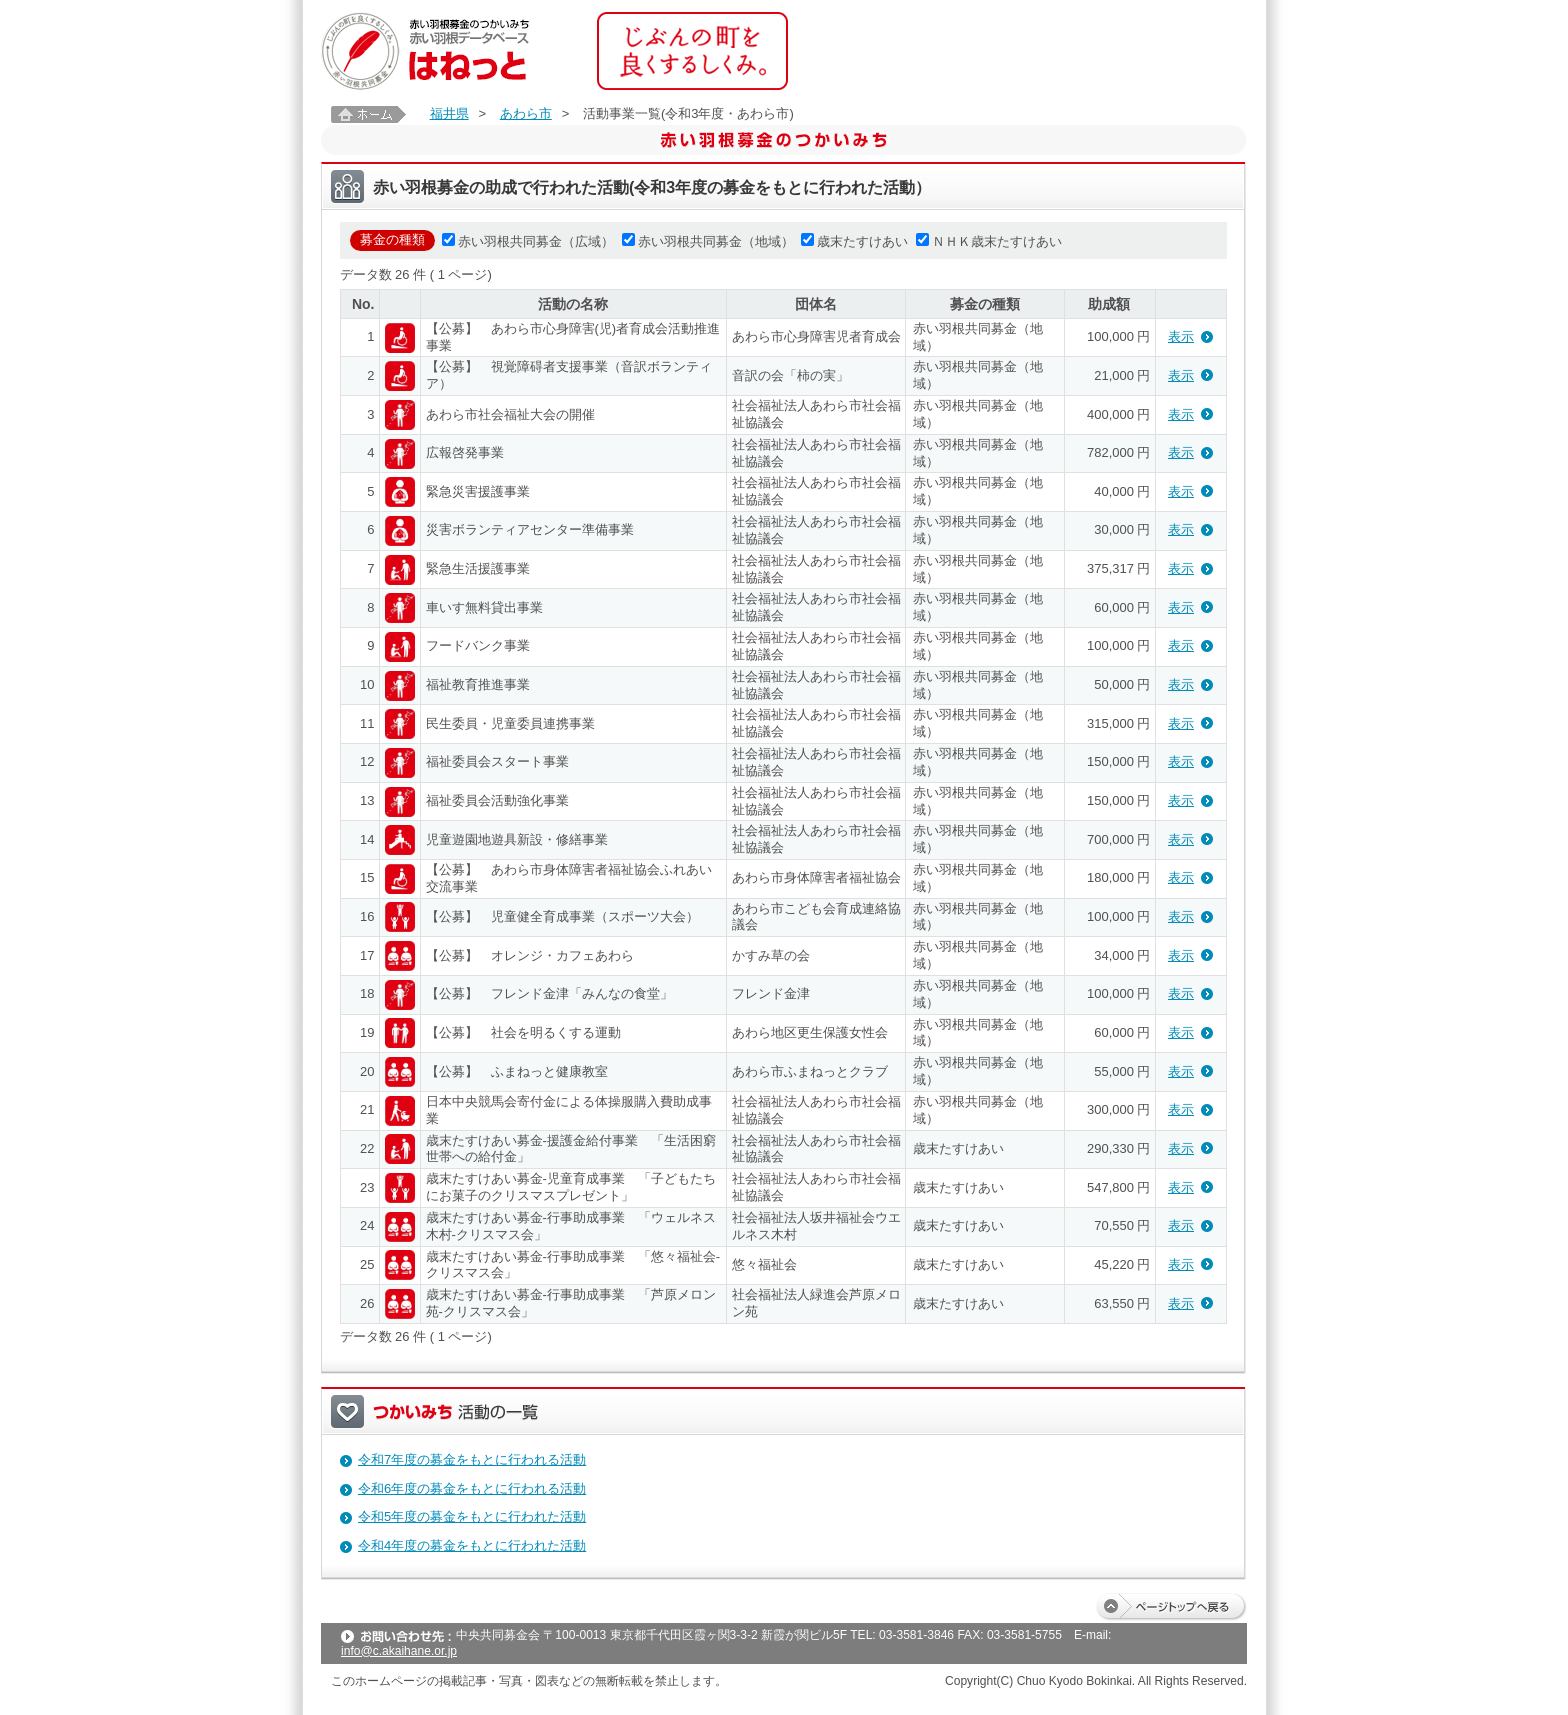 This screenshot has height=1715, width=1568. What do you see at coordinates (472, 1545) in the screenshot?
I see `令和4年度の募金をもとに行われた活動` at bounding box center [472, 1545].